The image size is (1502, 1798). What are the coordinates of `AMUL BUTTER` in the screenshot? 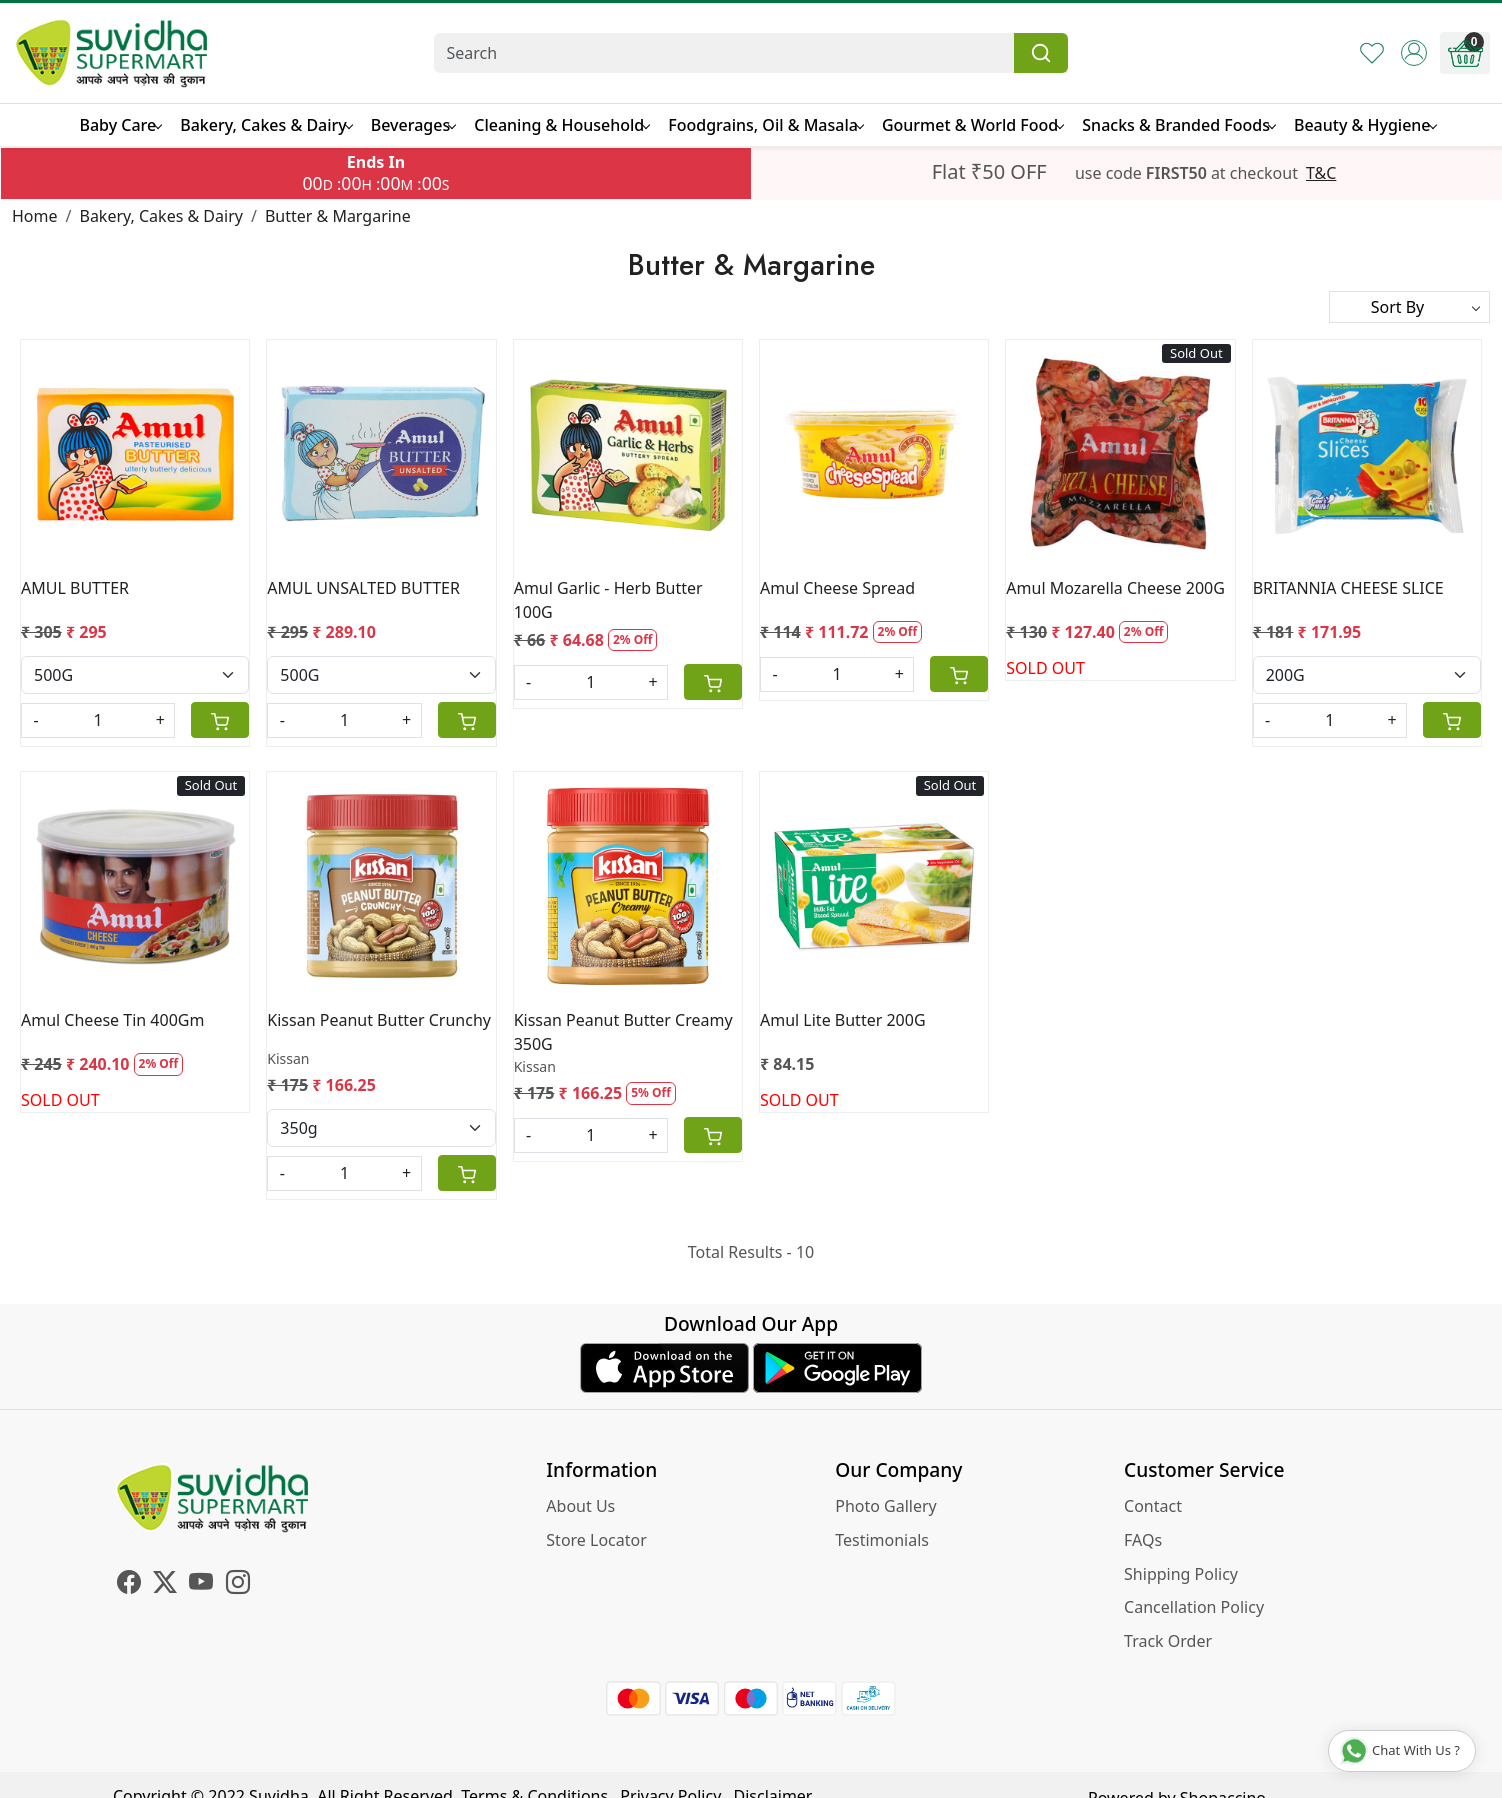 It's located at (75, 588).